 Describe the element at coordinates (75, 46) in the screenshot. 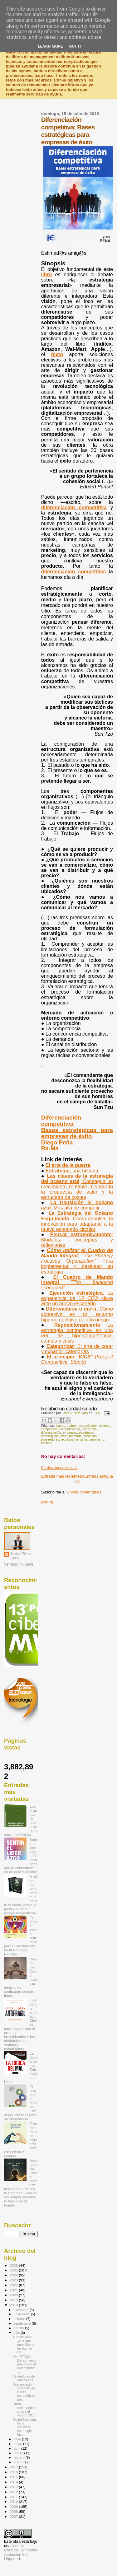

I see `Got it` at that location.